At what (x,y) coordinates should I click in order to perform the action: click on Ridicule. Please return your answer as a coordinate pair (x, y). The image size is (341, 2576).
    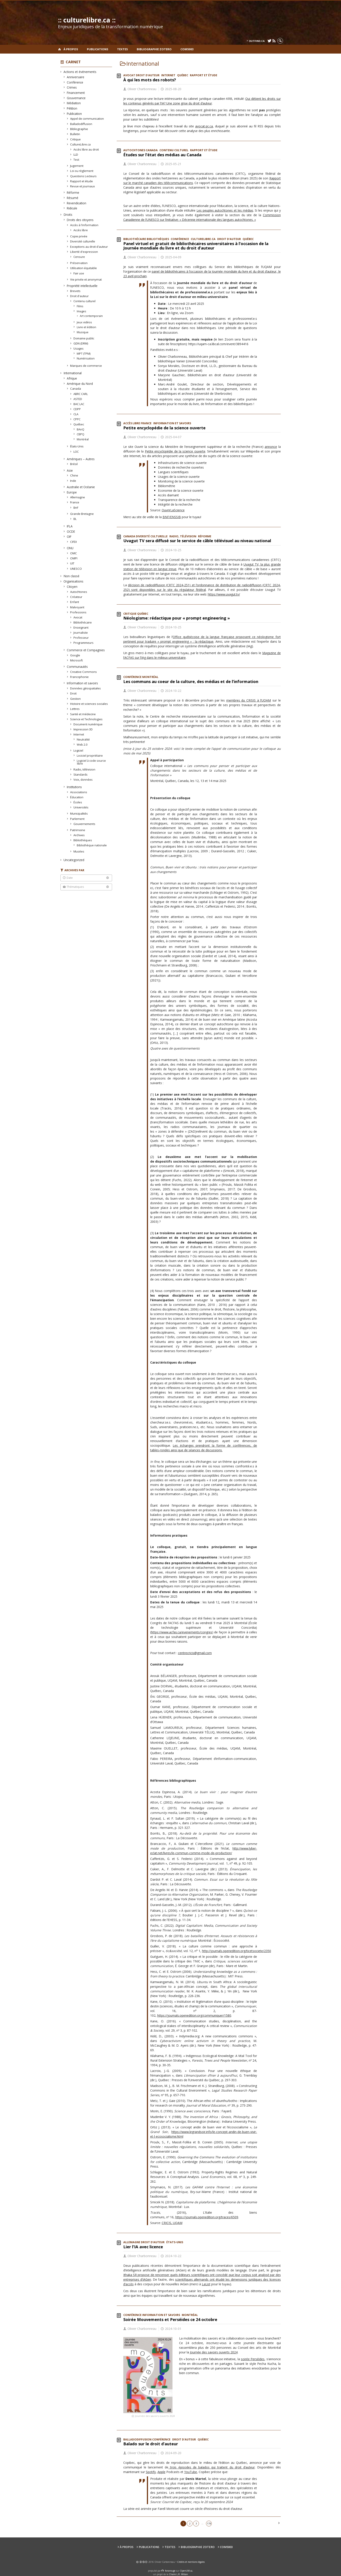
    Looking at the image, I should click on (72, 208).